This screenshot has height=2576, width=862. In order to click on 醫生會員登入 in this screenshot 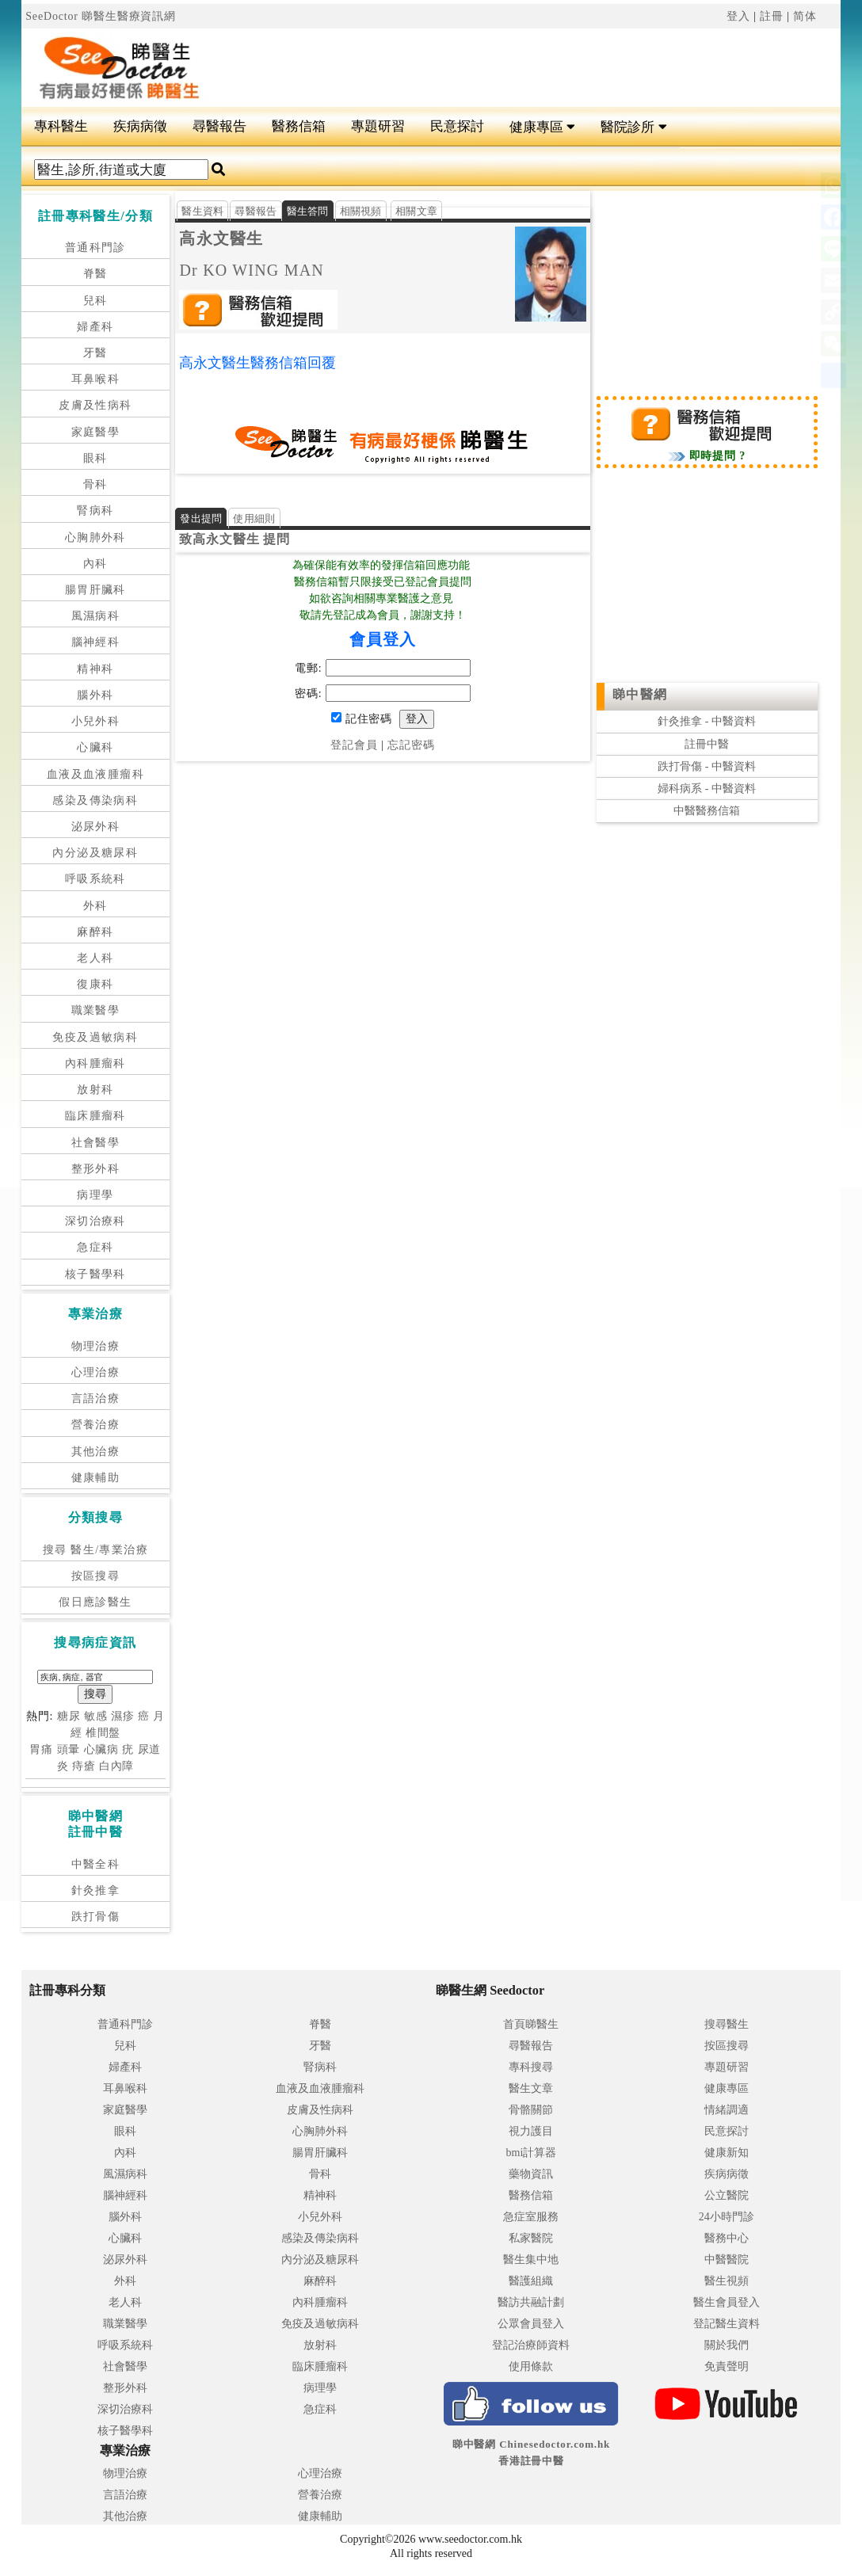, I will do `click(726, 2302)`.